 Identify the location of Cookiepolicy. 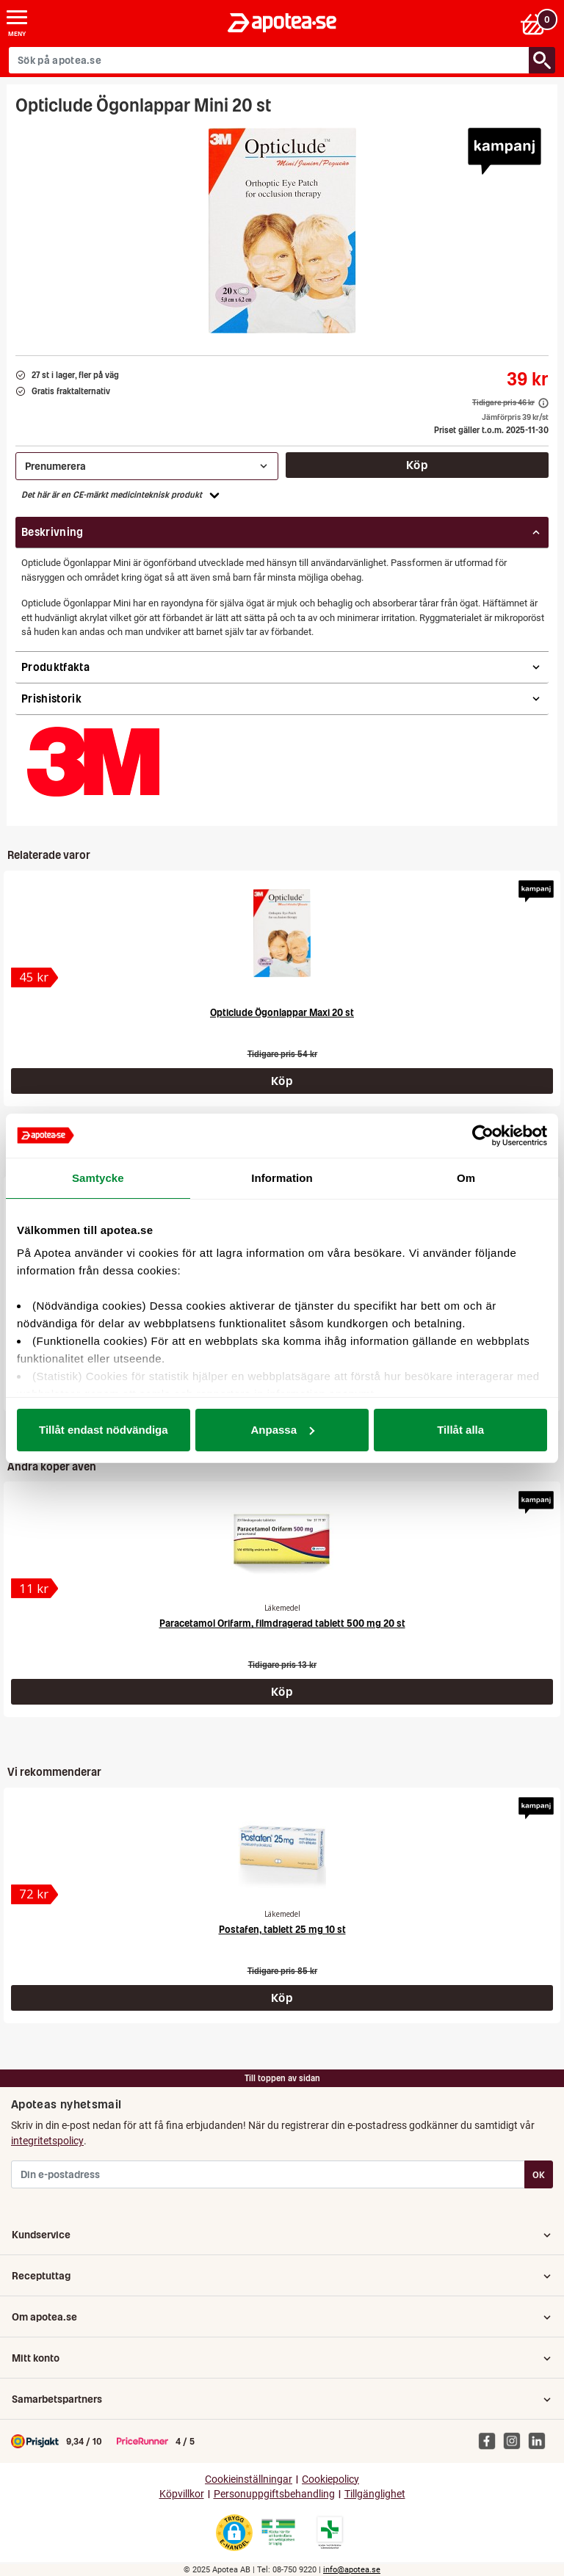
(330, 2479).